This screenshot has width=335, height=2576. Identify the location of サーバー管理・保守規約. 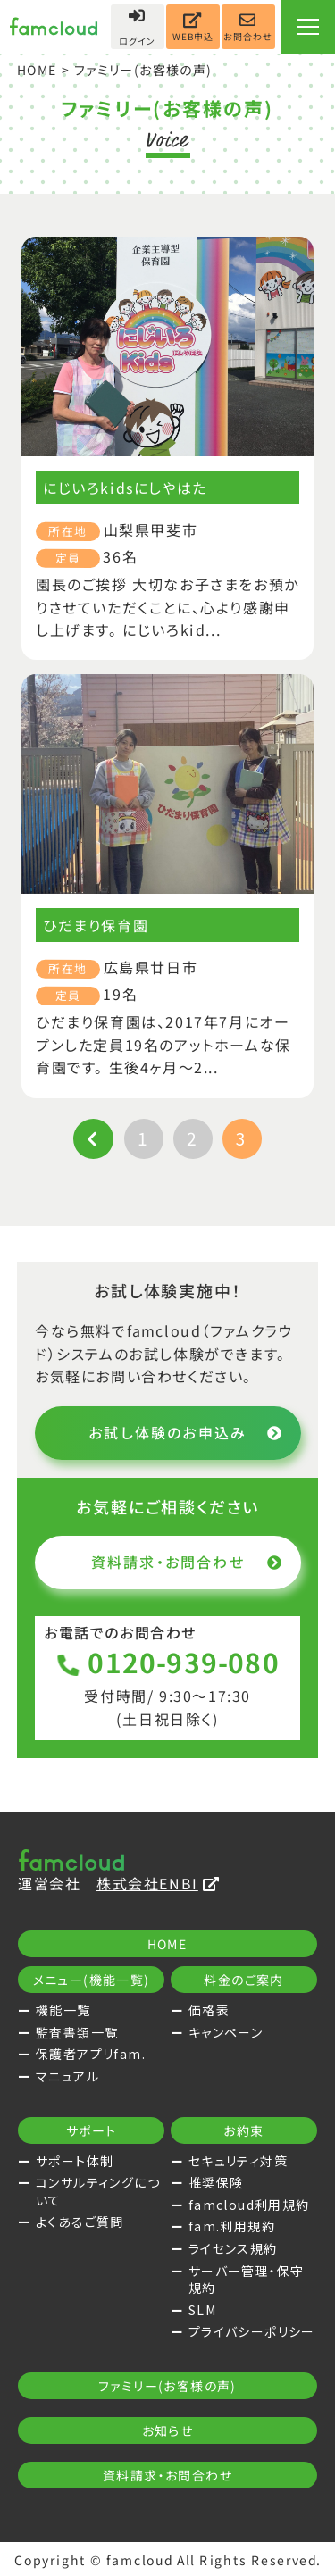
(246, 2279).